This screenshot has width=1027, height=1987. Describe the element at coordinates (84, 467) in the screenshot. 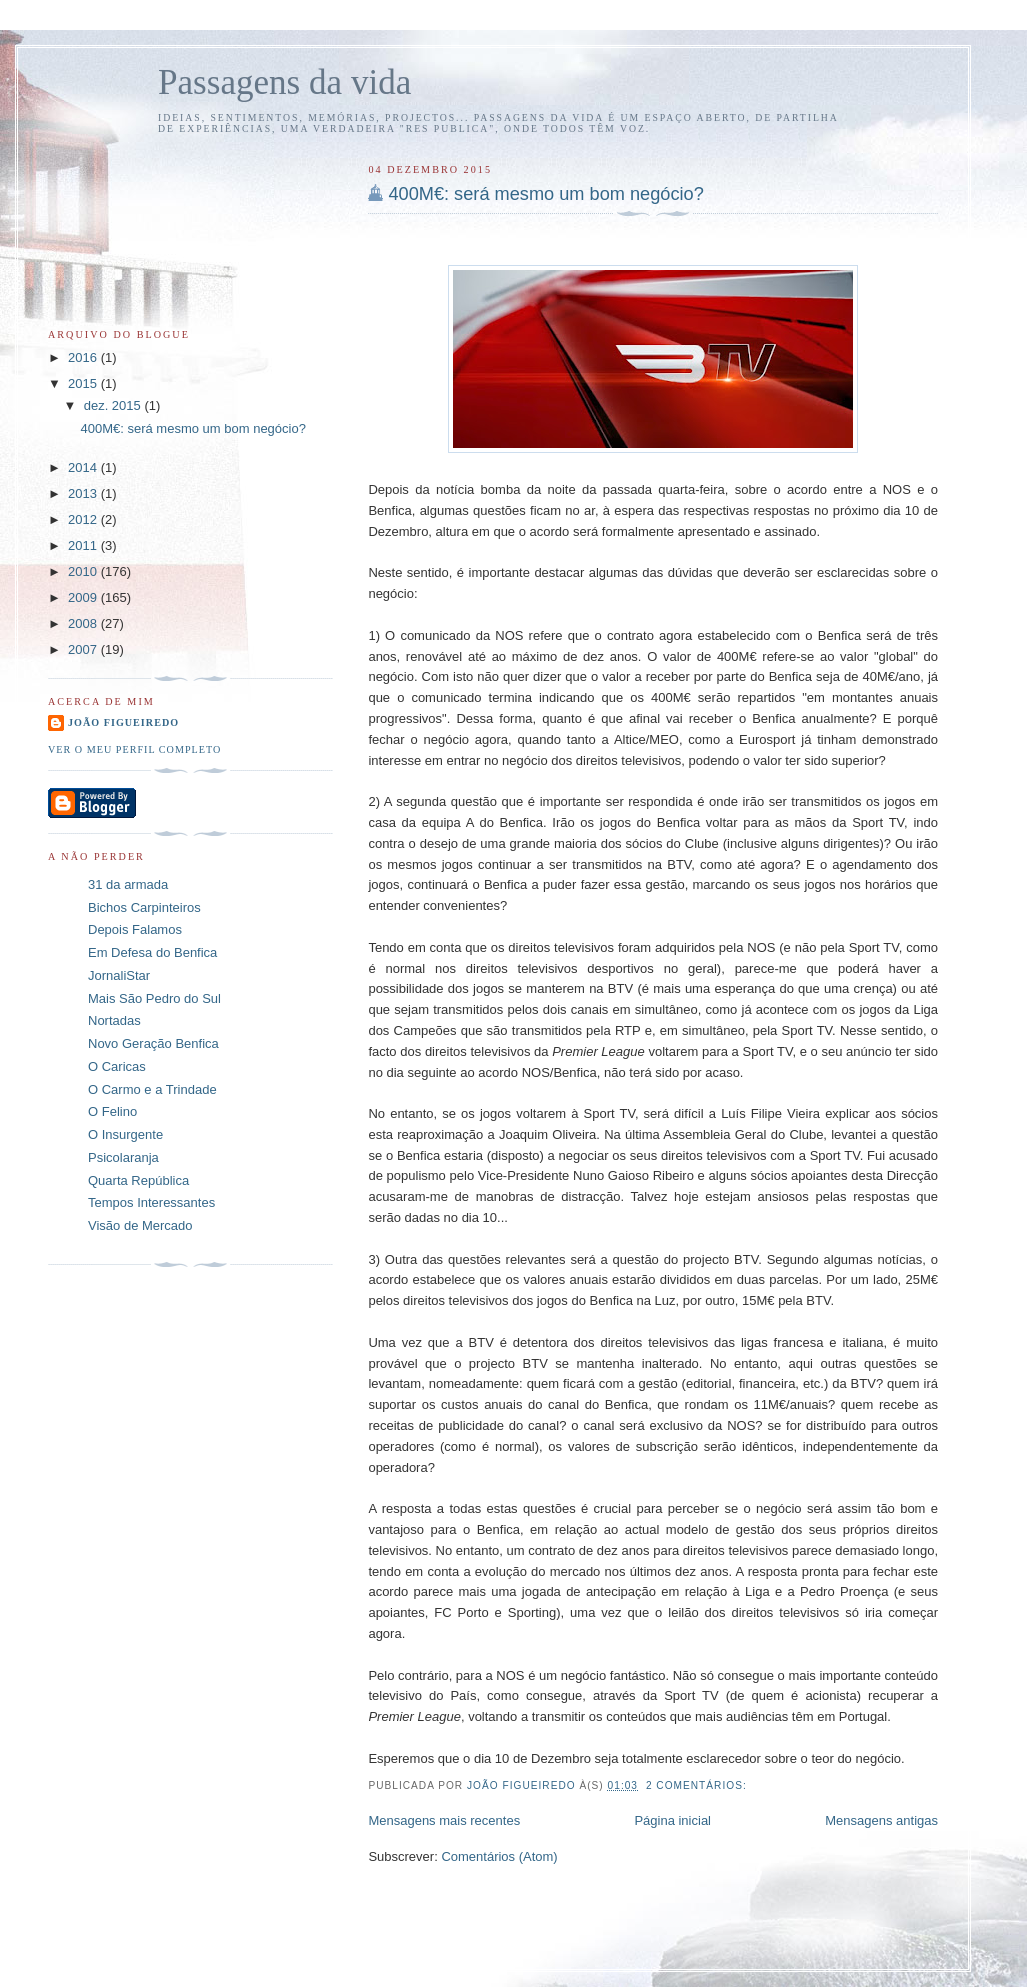

I see `2014` at that location.